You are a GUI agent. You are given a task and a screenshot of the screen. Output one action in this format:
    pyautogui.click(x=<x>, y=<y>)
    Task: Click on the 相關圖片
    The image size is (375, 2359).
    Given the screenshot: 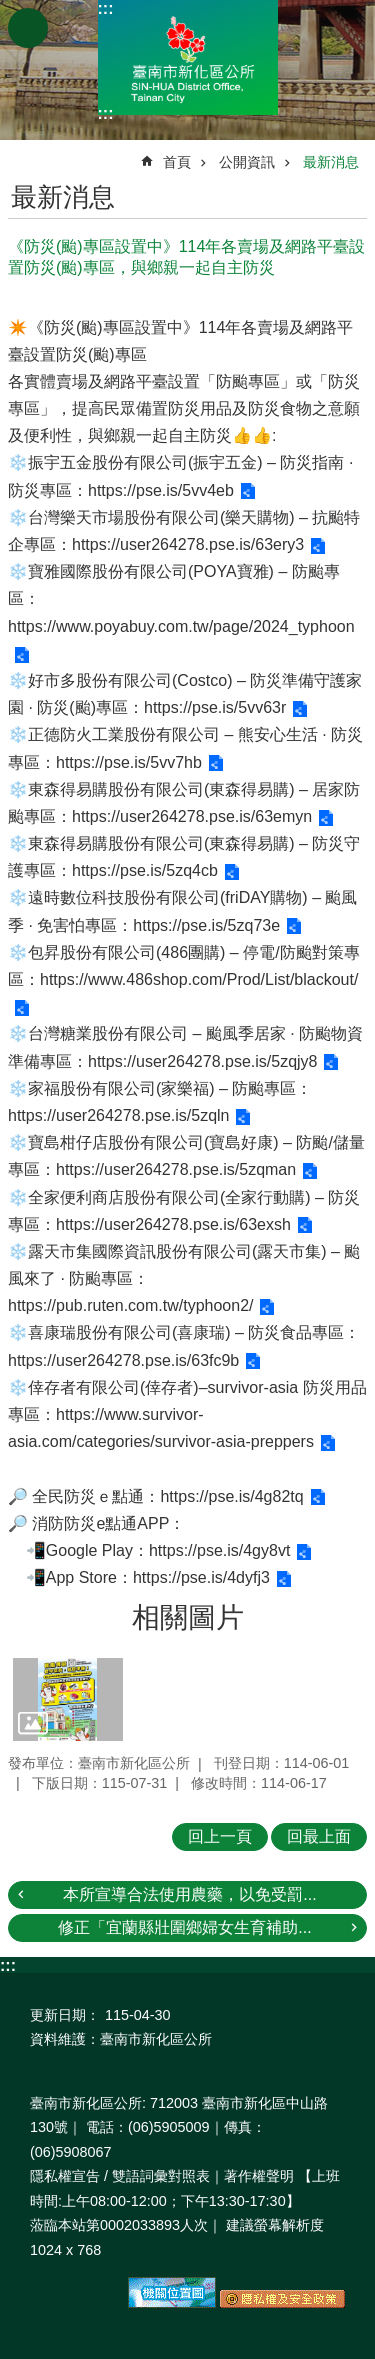 What is the action you would take?
    pyautogui.click(x=188, y=1617)
    